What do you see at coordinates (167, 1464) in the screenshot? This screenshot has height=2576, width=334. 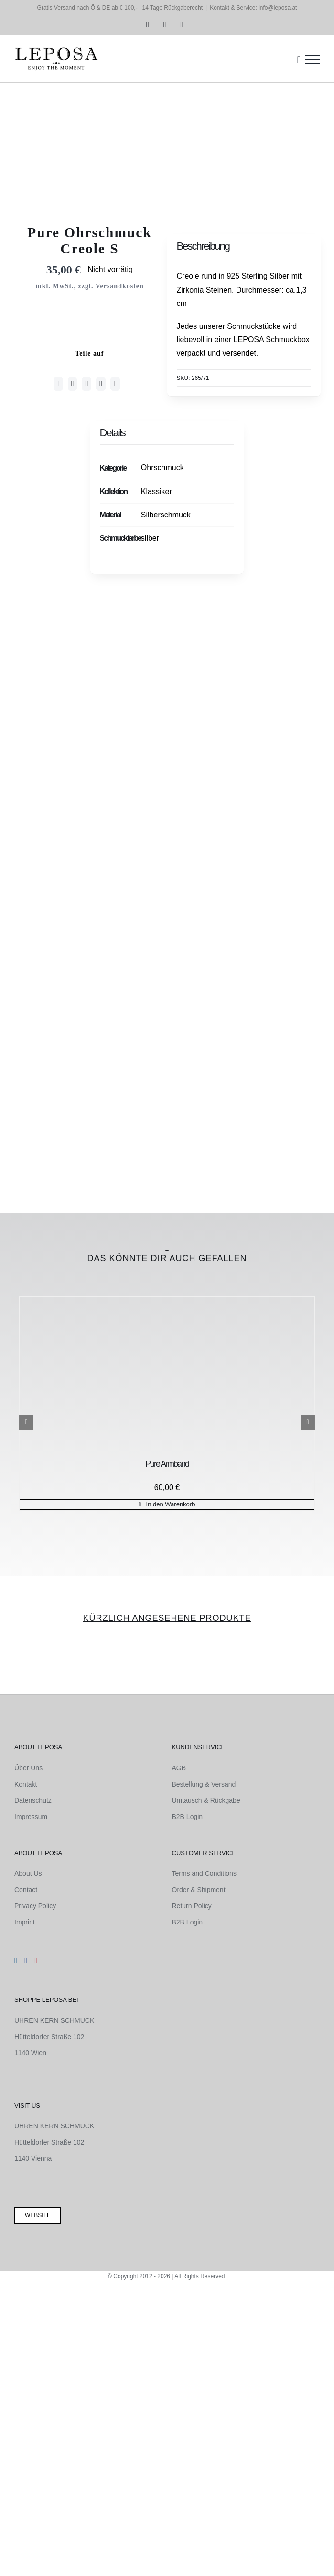 I see `Pure Armband` at bounding box center [167, 1464].